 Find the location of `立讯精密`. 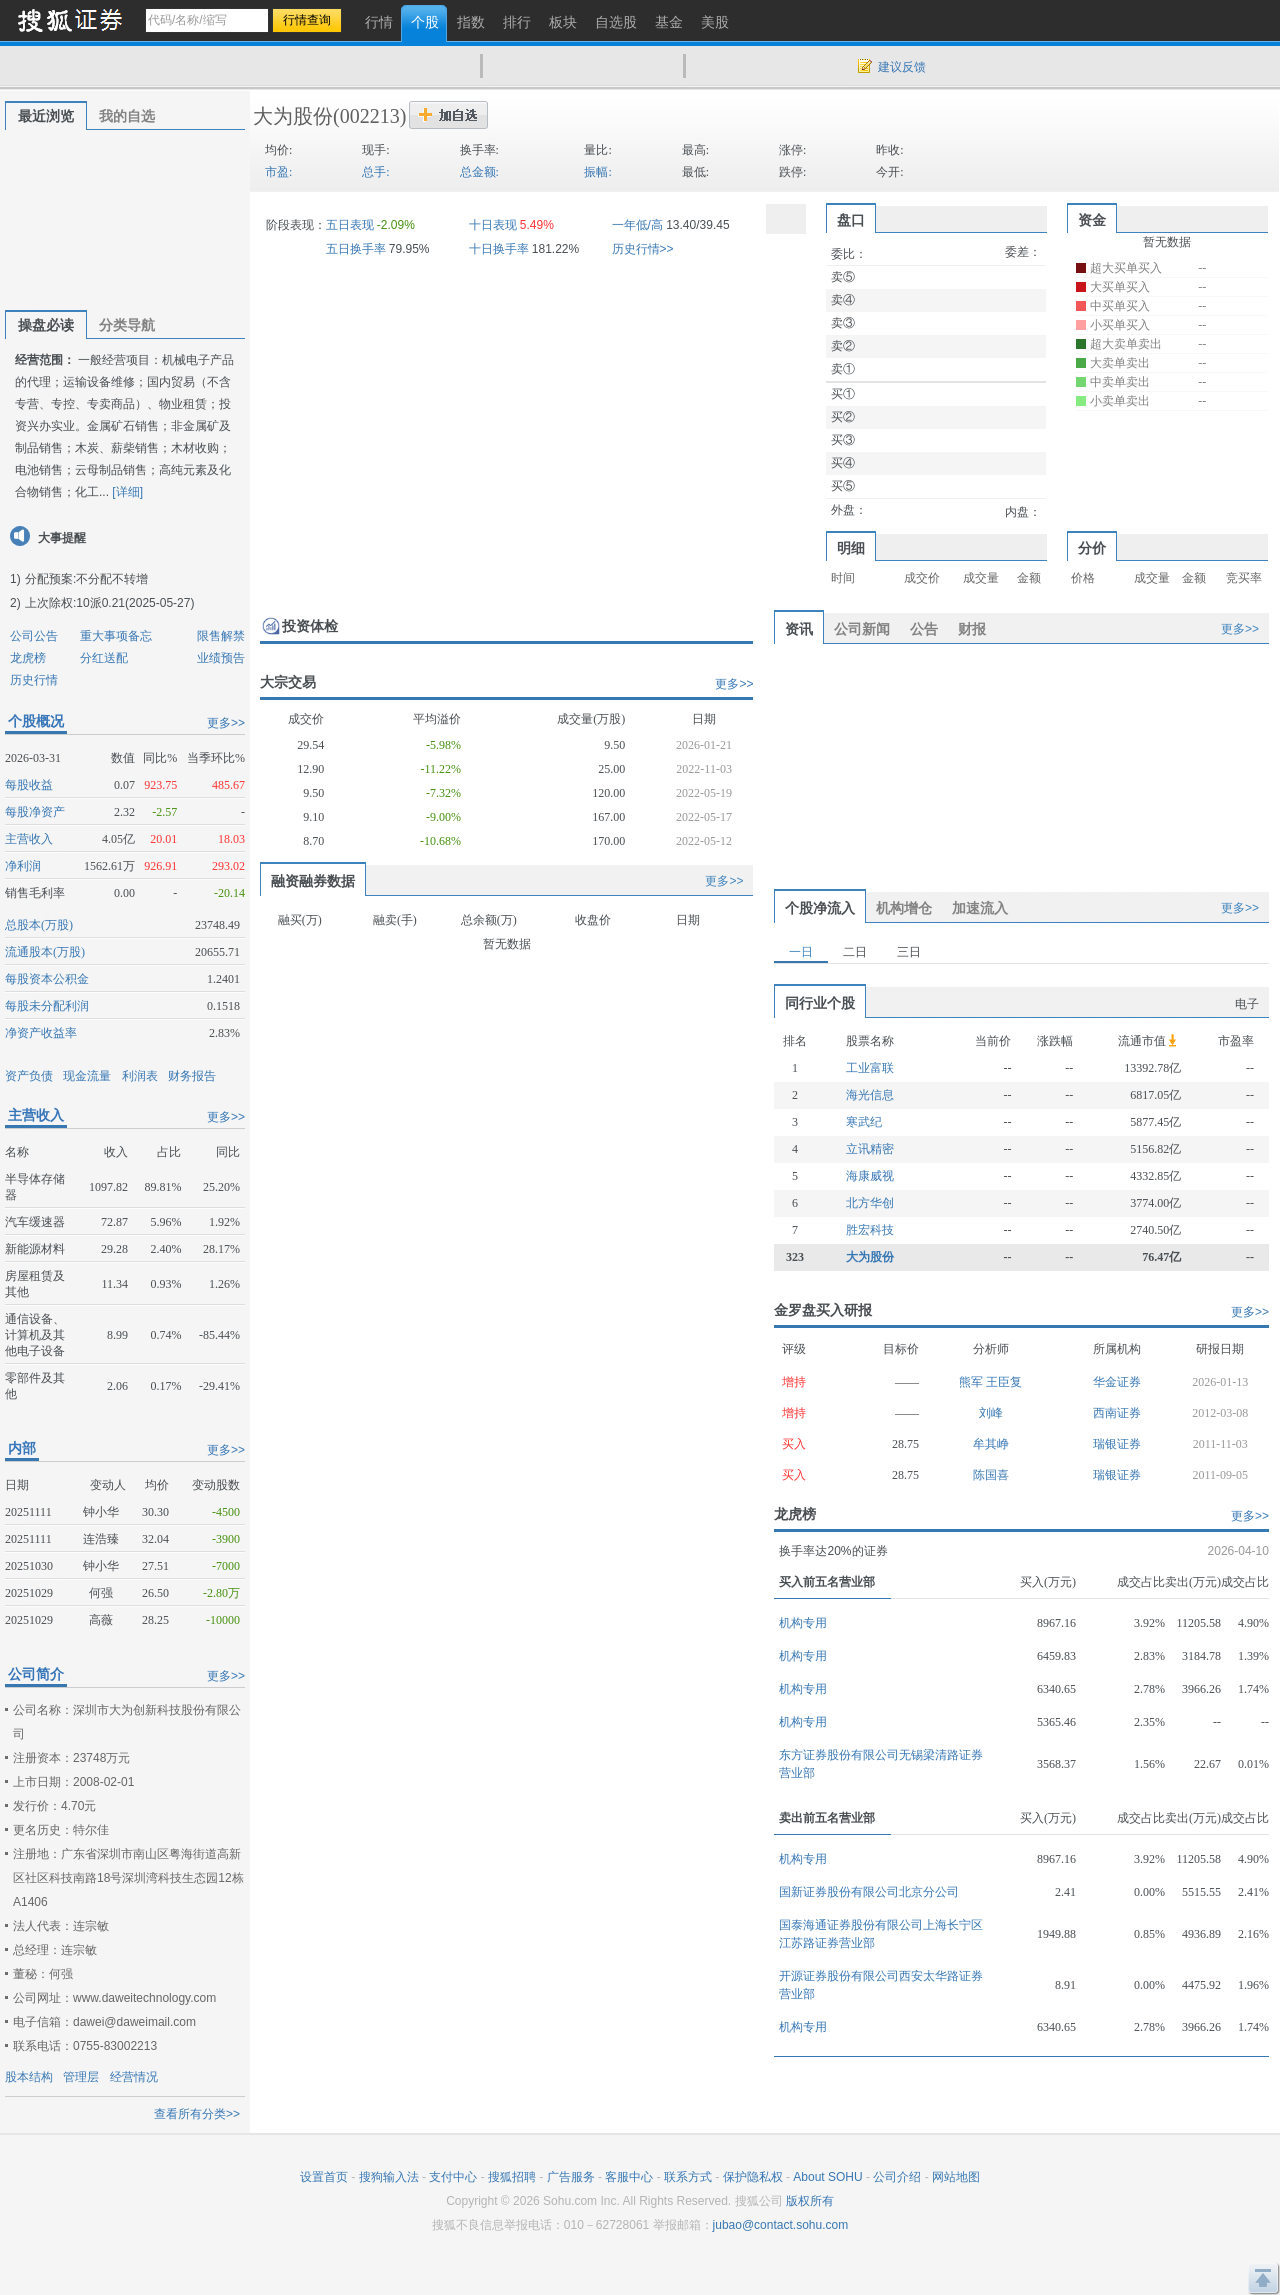

立讯精密 is located at coordinates (870, 1149).